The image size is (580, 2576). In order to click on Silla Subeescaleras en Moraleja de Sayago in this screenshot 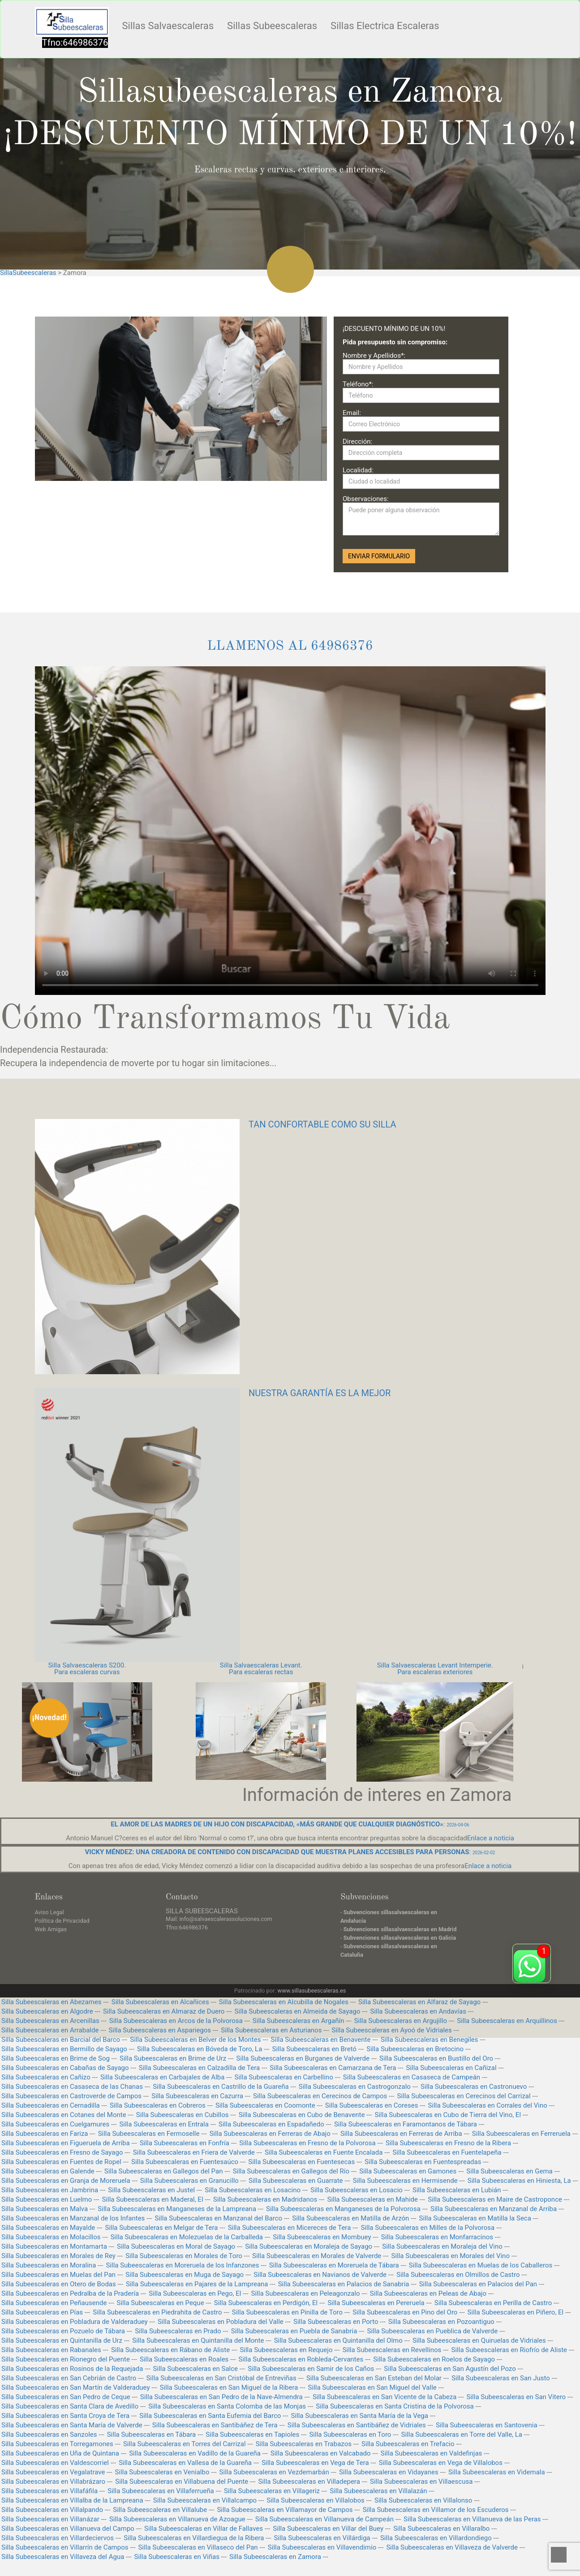, I will do `click(308, 2246)`.